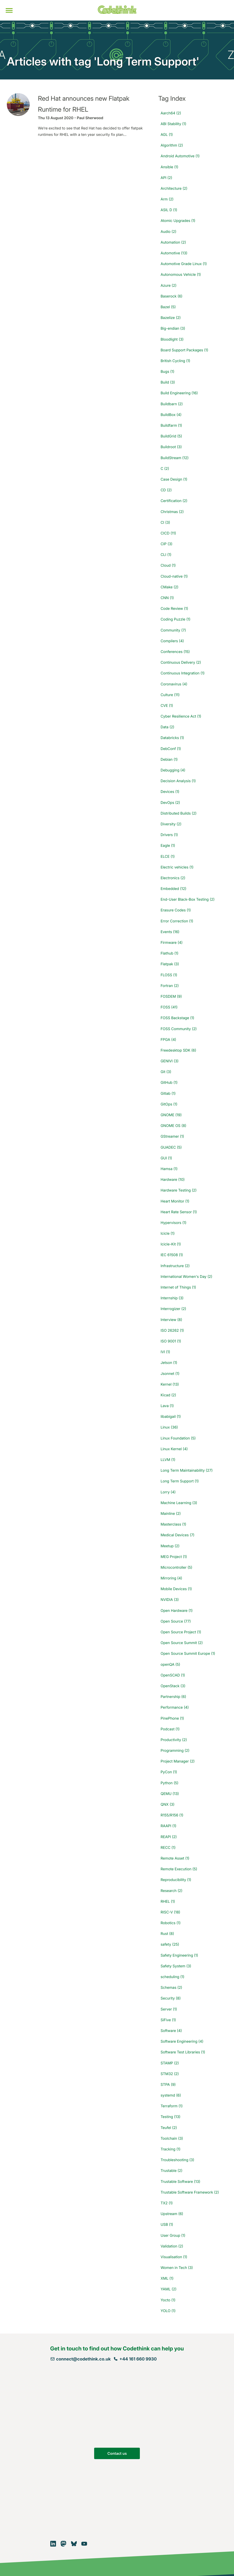 The width and height of the screenshot is (234, 2576). I want to click on Cyber Resilience Act (1), so click(181, 716).